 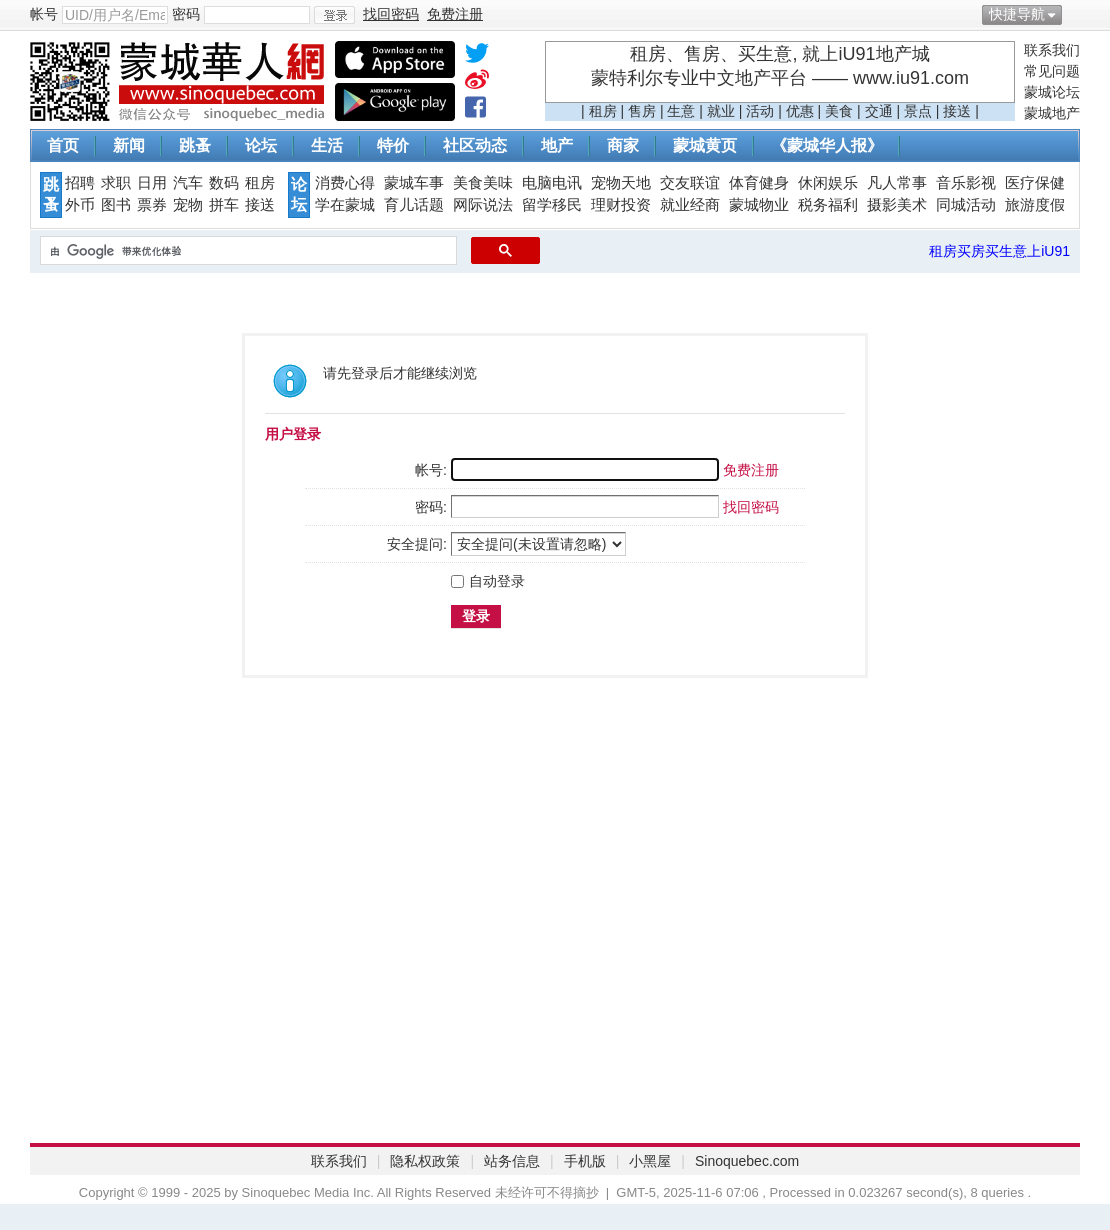 What do you see at coordinates (475, 145) in the screenshot?
I see `社区动态` at bounding box center [475, 145].